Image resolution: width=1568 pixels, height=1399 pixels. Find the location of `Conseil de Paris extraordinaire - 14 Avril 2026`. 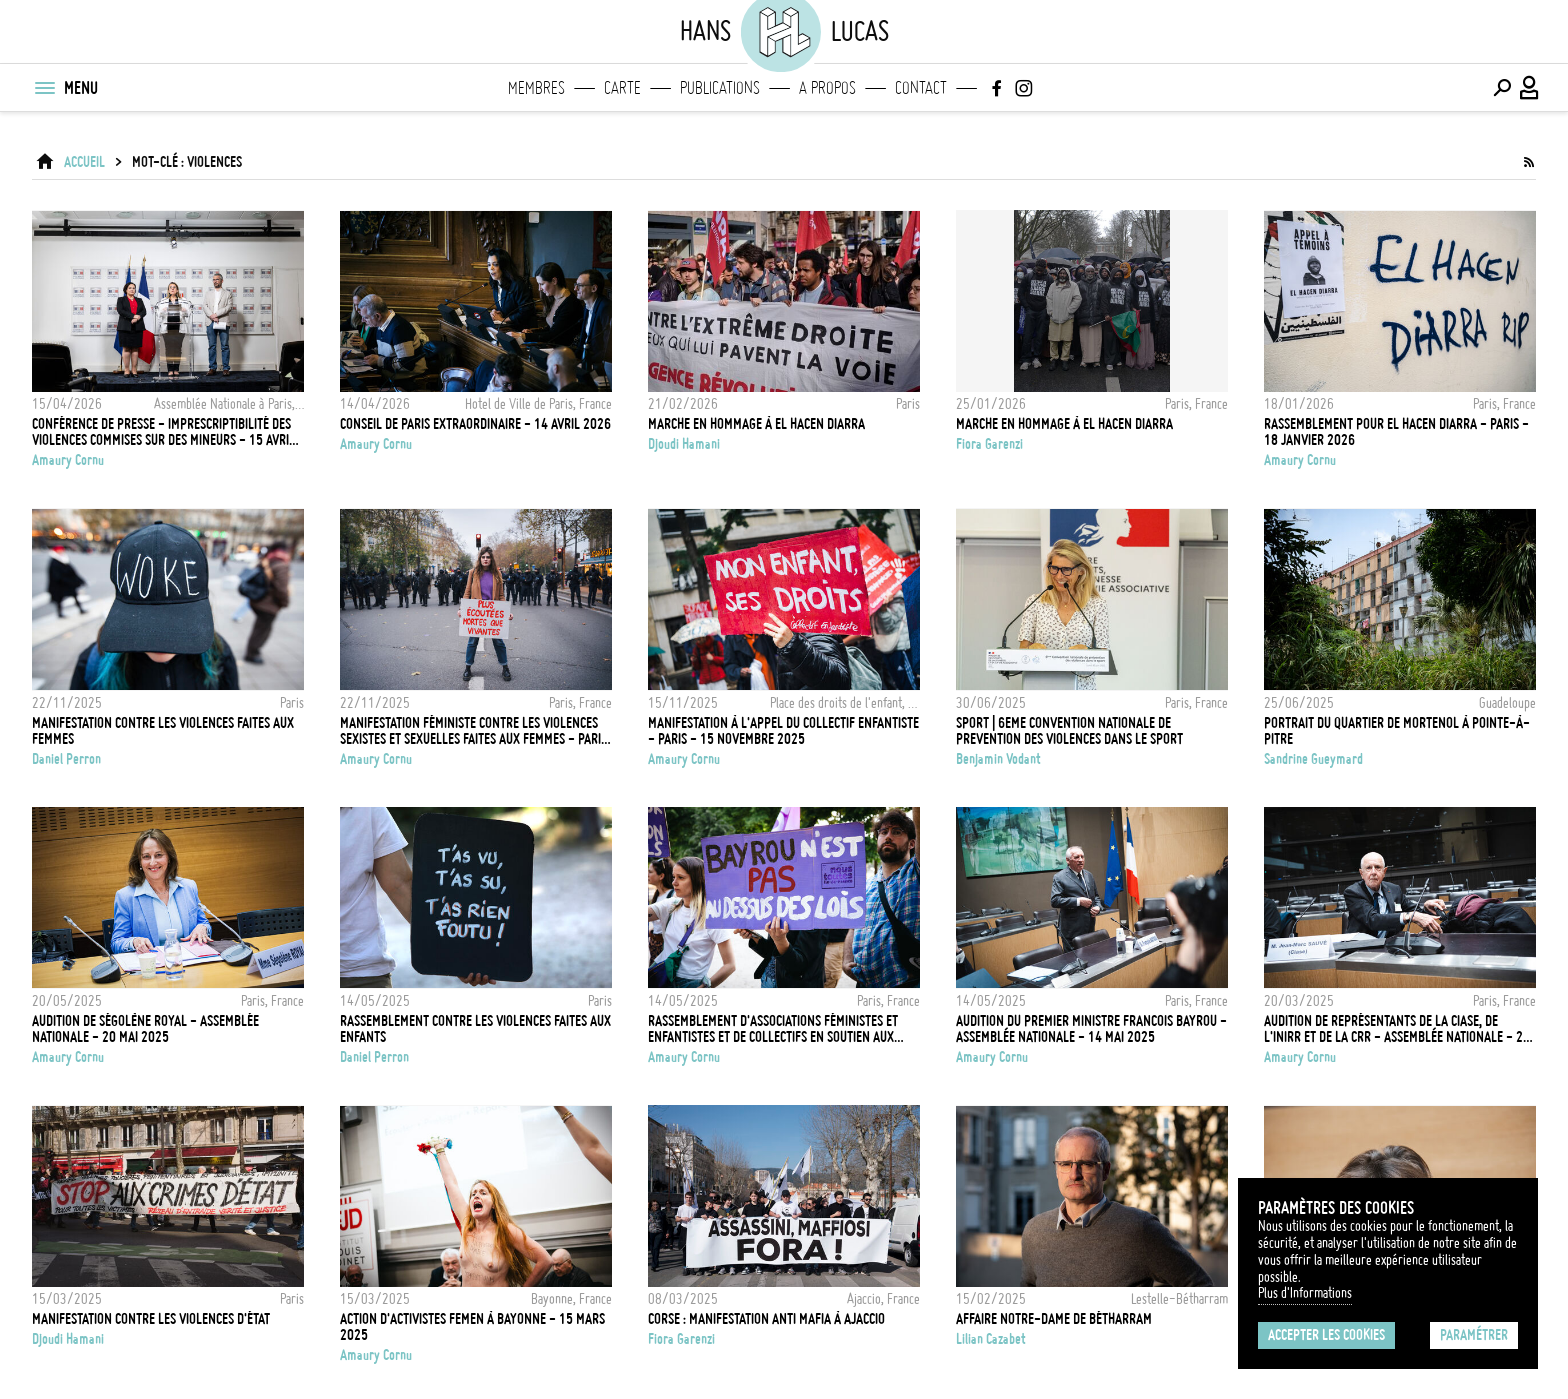

Conseil de Paris extraordinaire - 14 Avril 2026 is located at coordinates (475, 424).